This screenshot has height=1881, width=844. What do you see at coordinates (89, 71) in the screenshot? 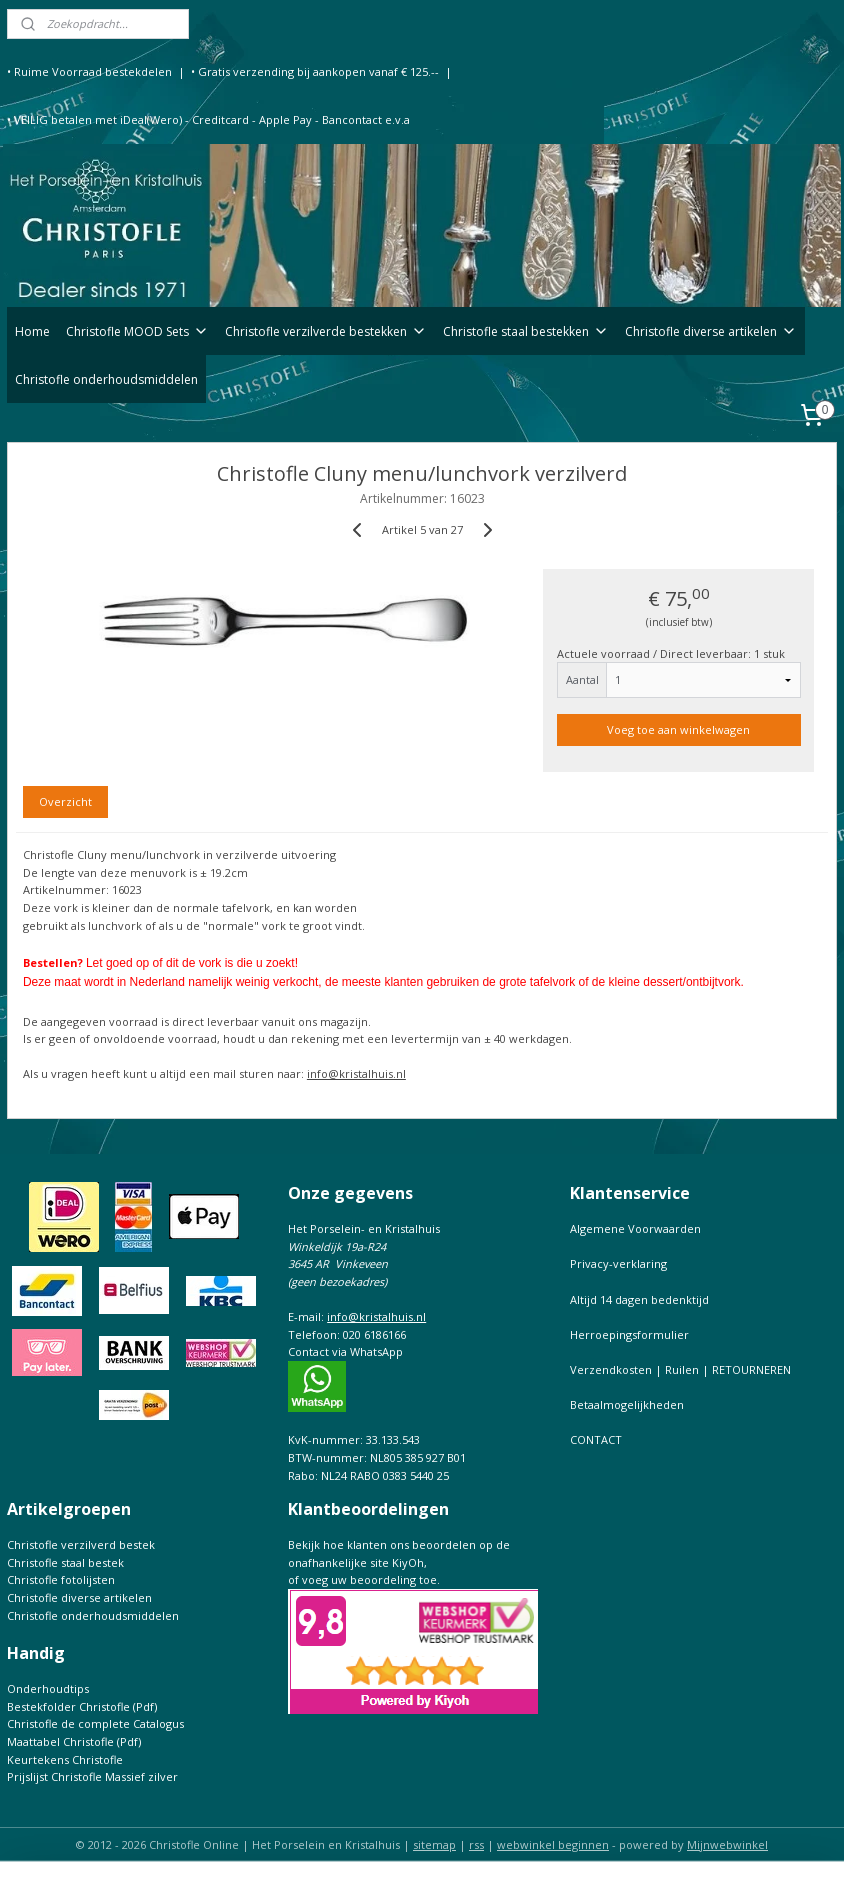
I see `• Ruime Voorraad bestekdelen` at bounding box center [89, 71].